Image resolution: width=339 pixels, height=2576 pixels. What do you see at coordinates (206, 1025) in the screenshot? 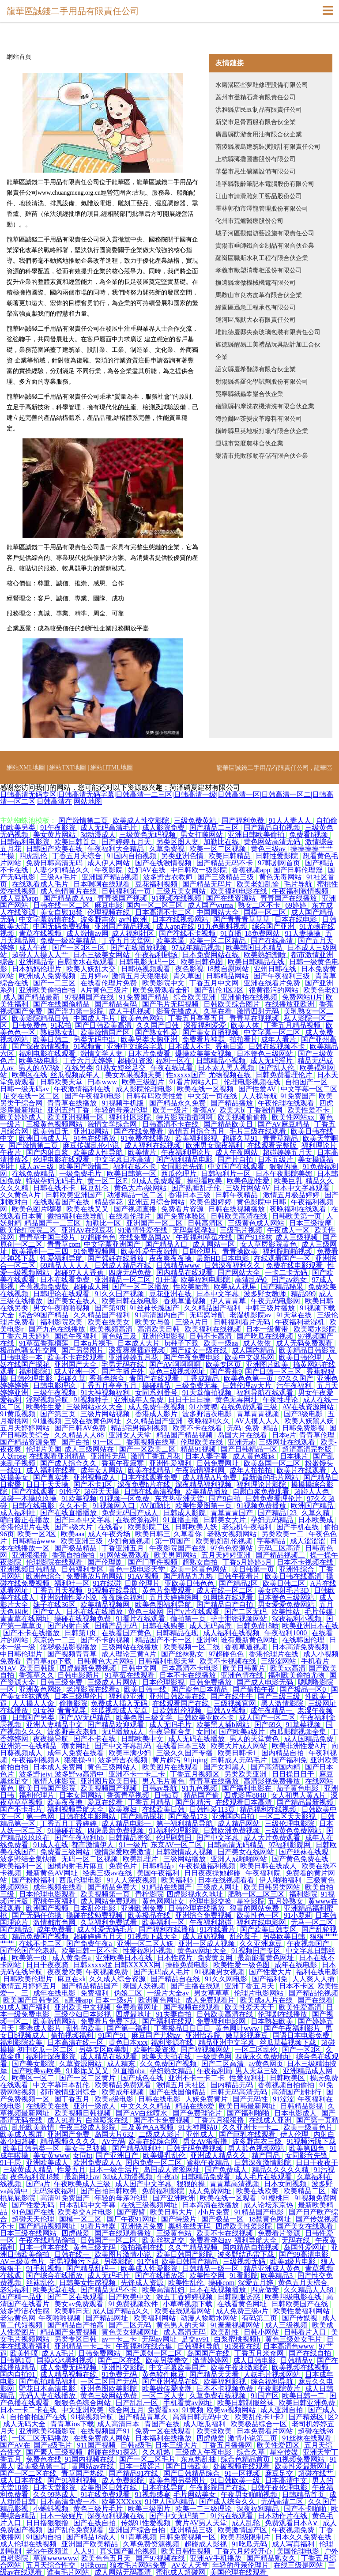
I see `深夜福利爱爱` at bounding box center [206, 1025].